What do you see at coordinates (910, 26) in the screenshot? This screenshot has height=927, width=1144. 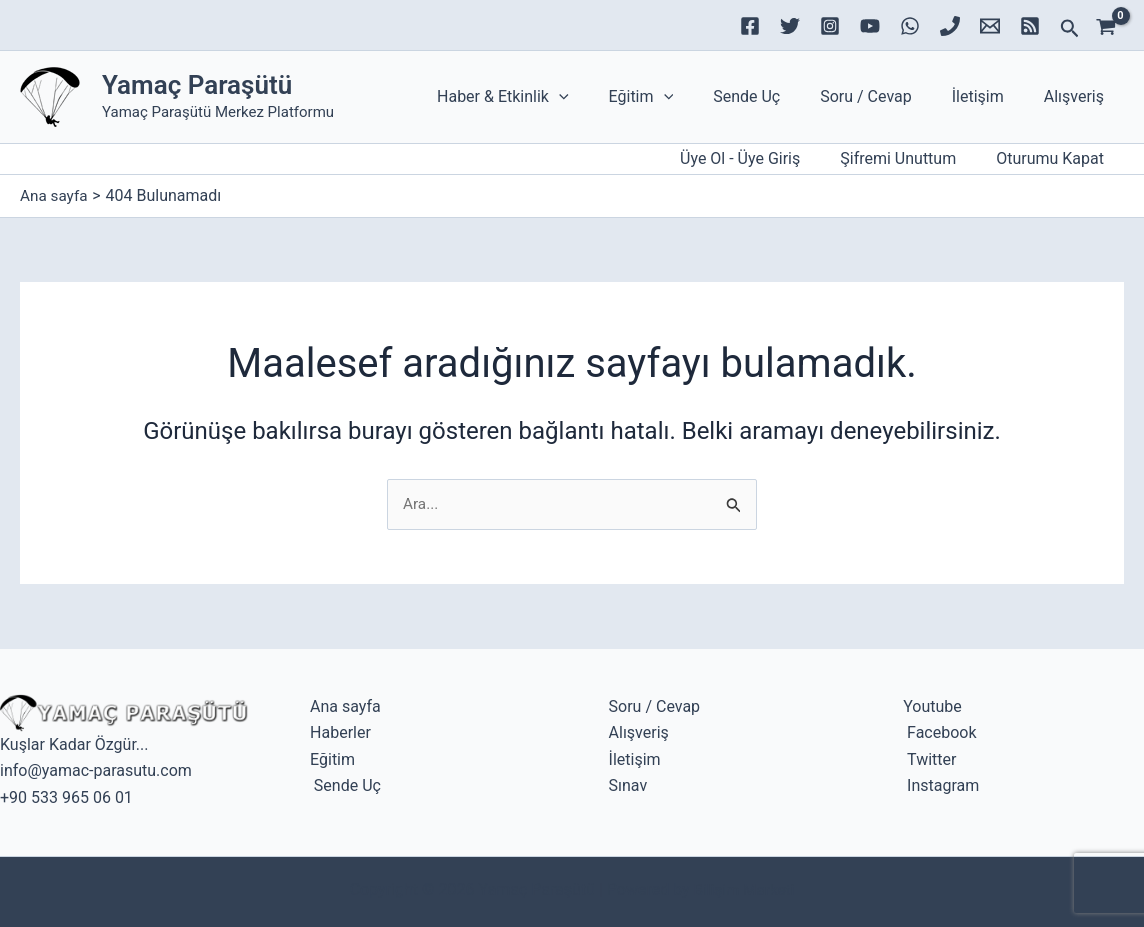 I see `[WhatsApp]` at bounding box center [910, 26].